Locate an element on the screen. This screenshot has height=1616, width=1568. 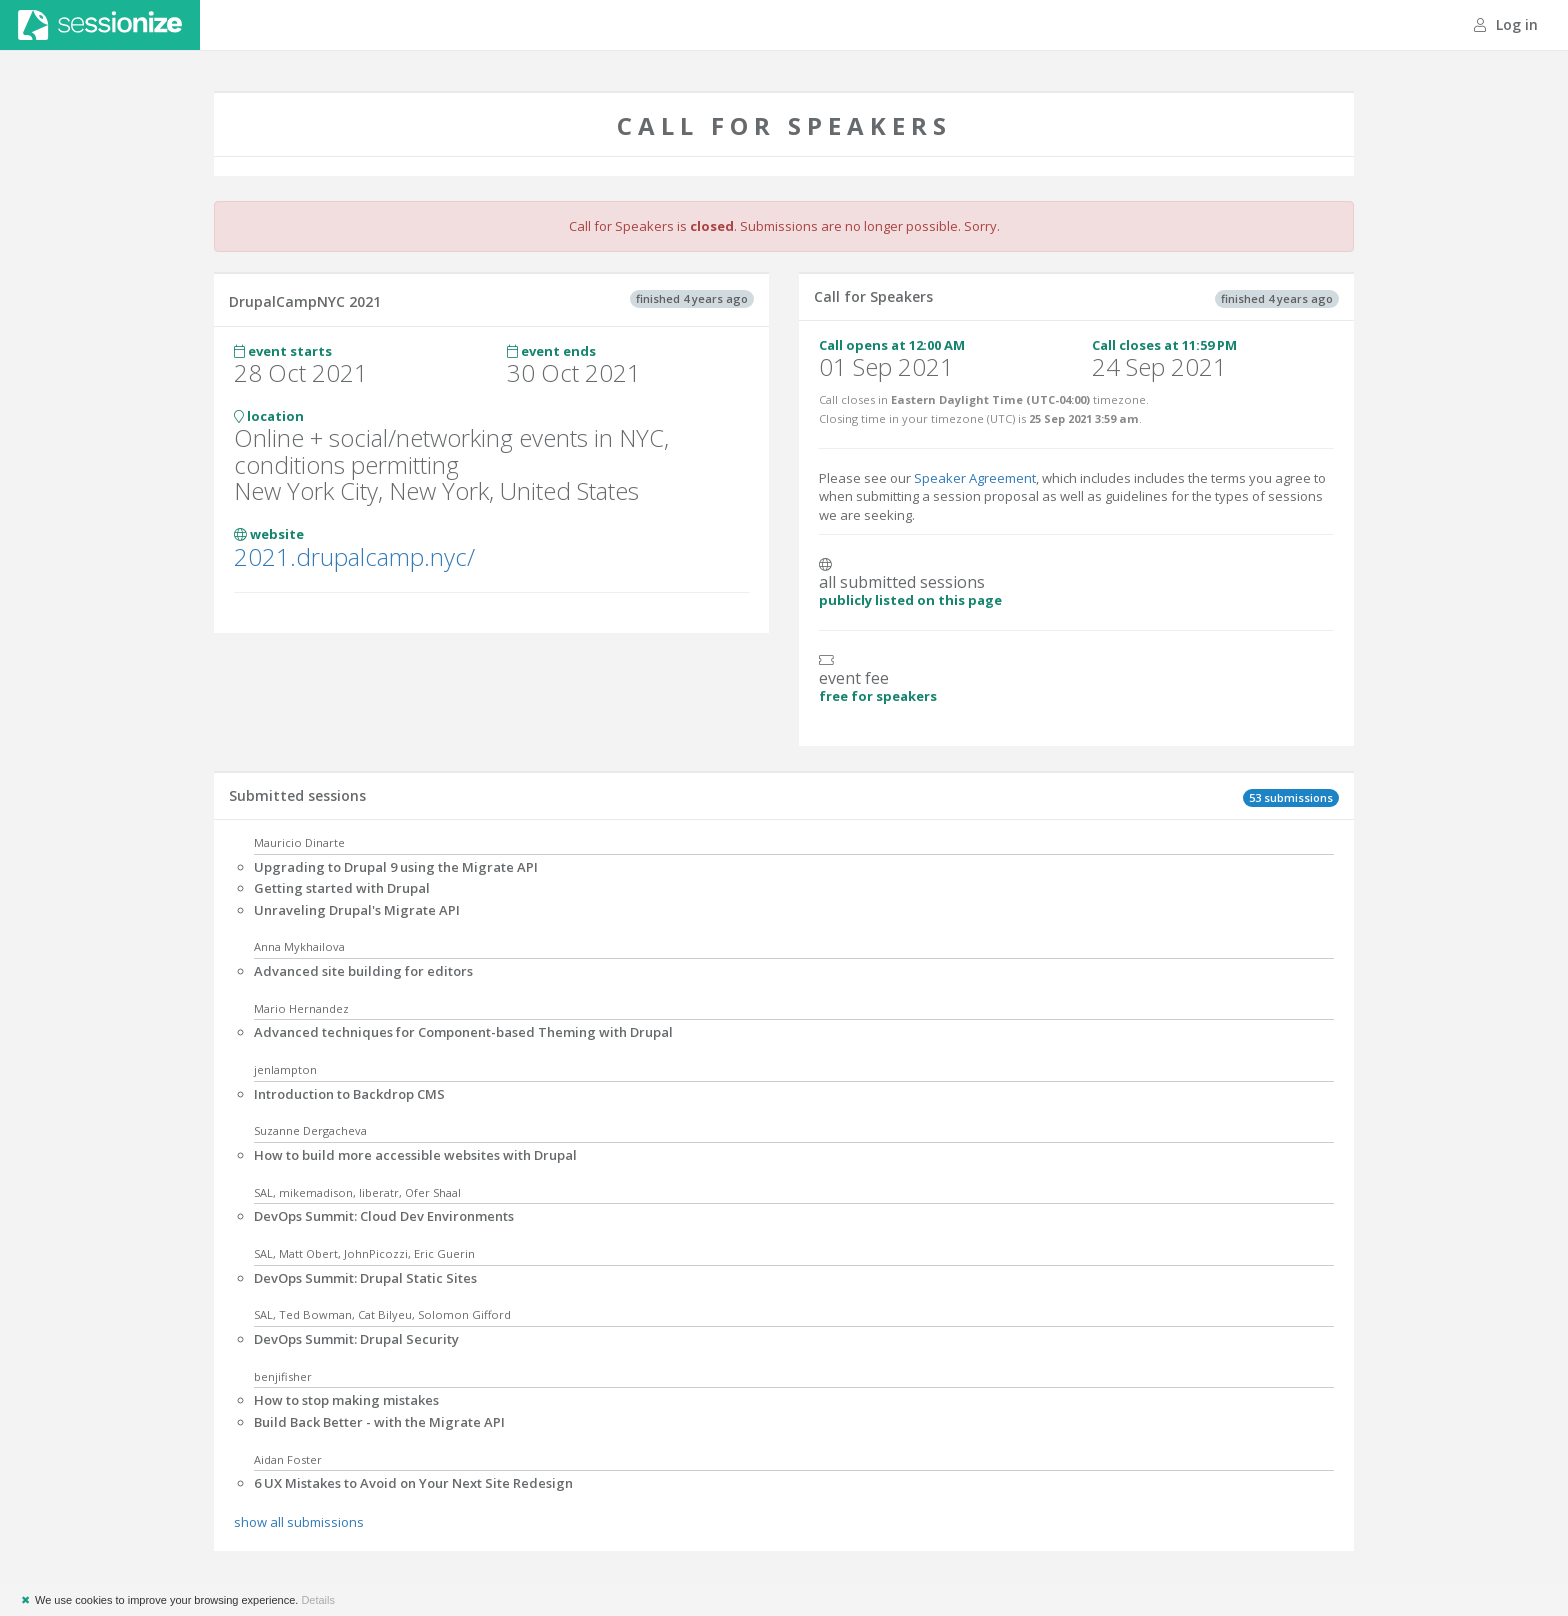
Details is located at coordinates (318, 1600).